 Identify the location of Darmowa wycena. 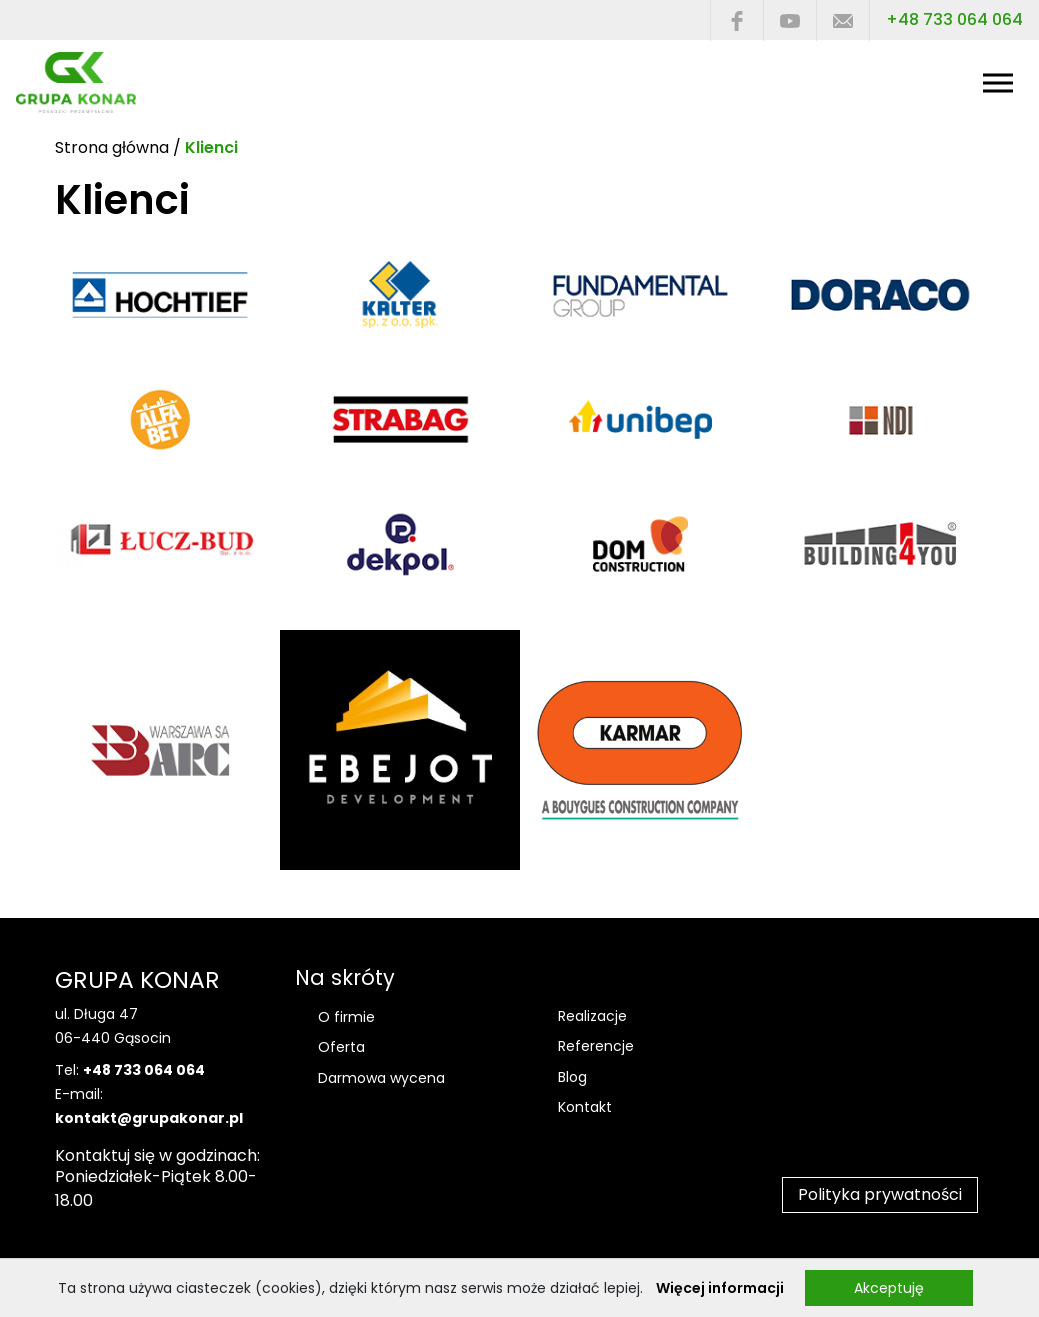
(381, 1078).